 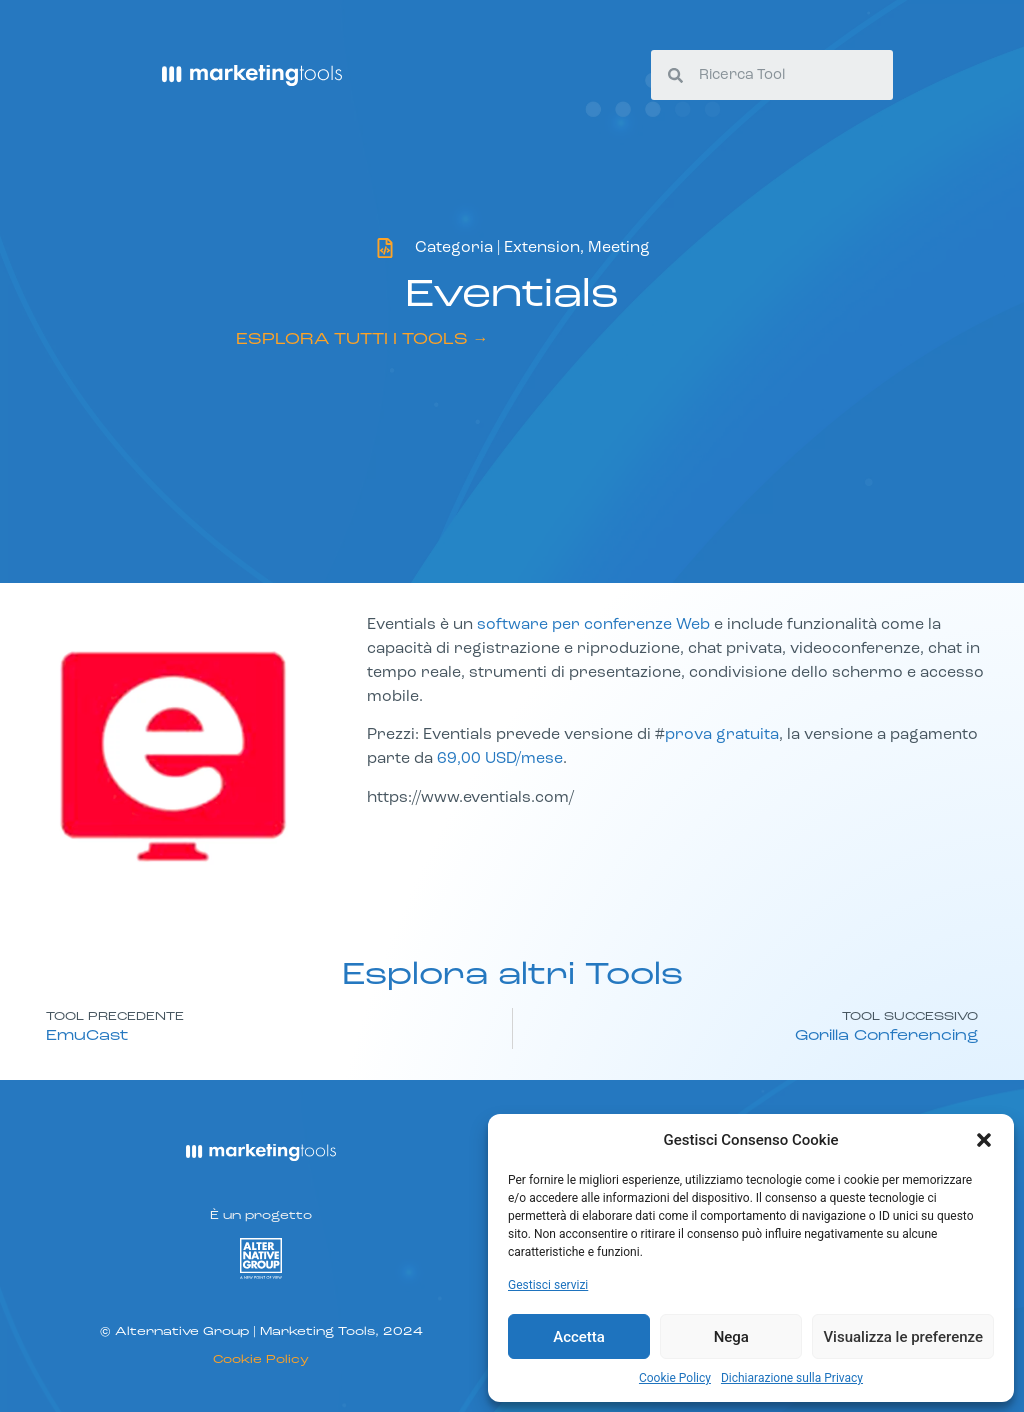 I want to click on Meeting, so click(x=619, y=248).